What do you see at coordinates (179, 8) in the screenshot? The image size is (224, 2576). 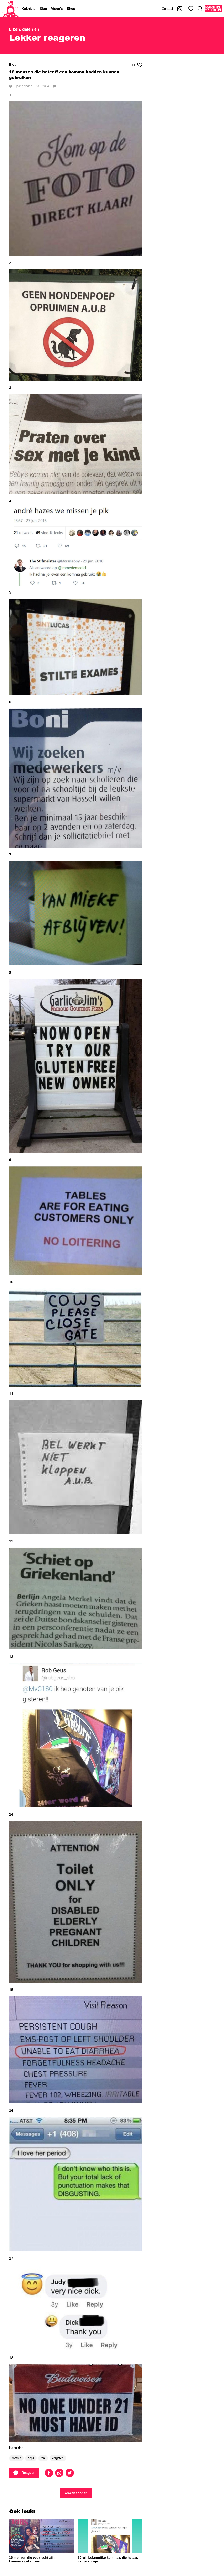 I see `[Kakhiel op Instagram]` at bounding box center [179, 8].